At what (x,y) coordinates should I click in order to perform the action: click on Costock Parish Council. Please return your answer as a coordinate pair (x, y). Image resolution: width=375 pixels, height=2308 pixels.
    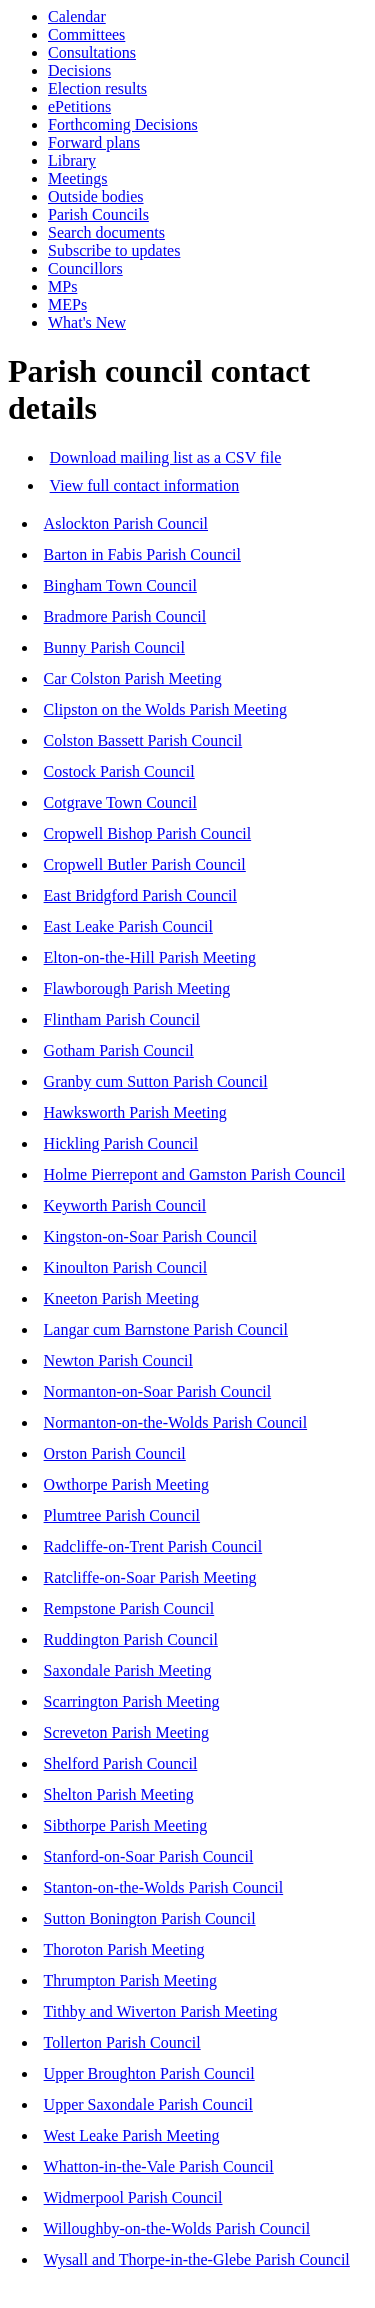
    Looking at the image, I should click on (119, 771).